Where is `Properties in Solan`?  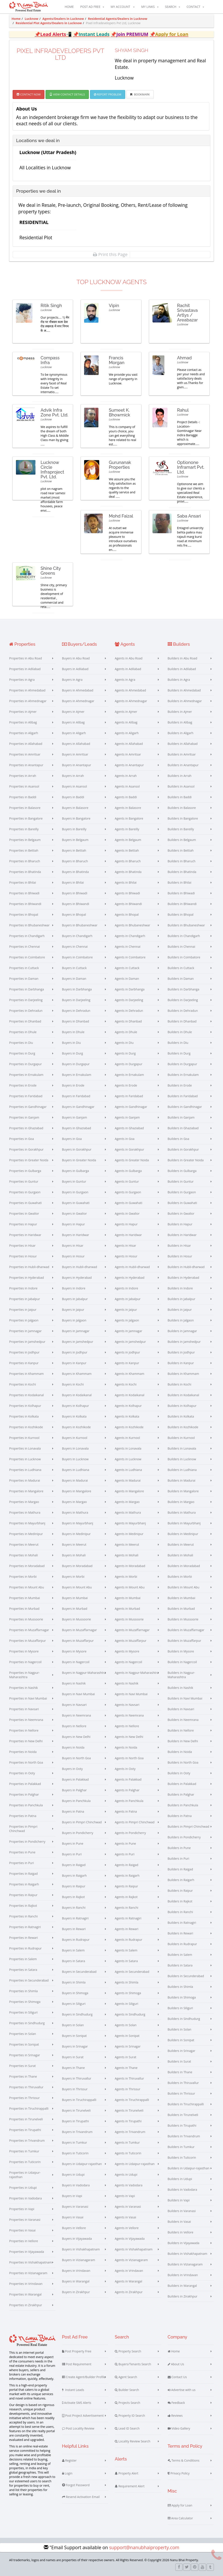 Properties in Solan is located at coordinates (22, 2034).